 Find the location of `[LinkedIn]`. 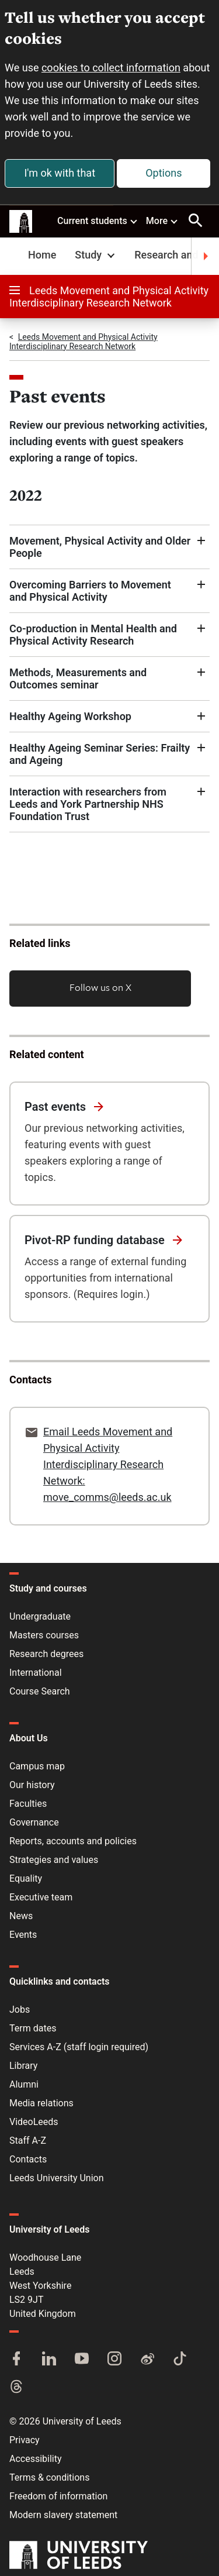

[LinkedIn] is located at coordinates (49, 2359).